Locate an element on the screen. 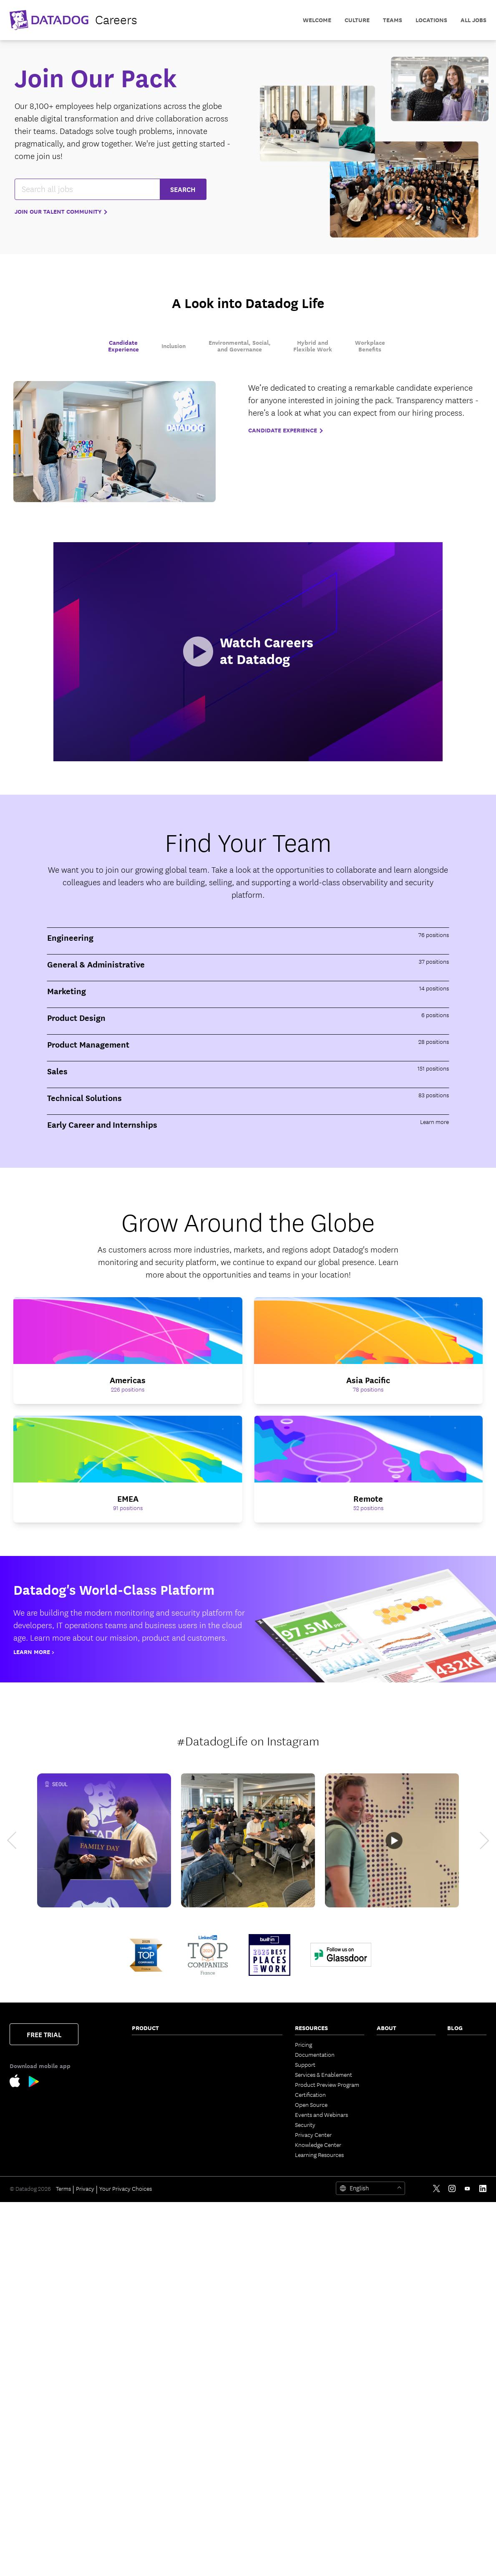 Image resolution: width=496 pixels, height=2576 pixels. Legal is located at coordinates (383, 2094).